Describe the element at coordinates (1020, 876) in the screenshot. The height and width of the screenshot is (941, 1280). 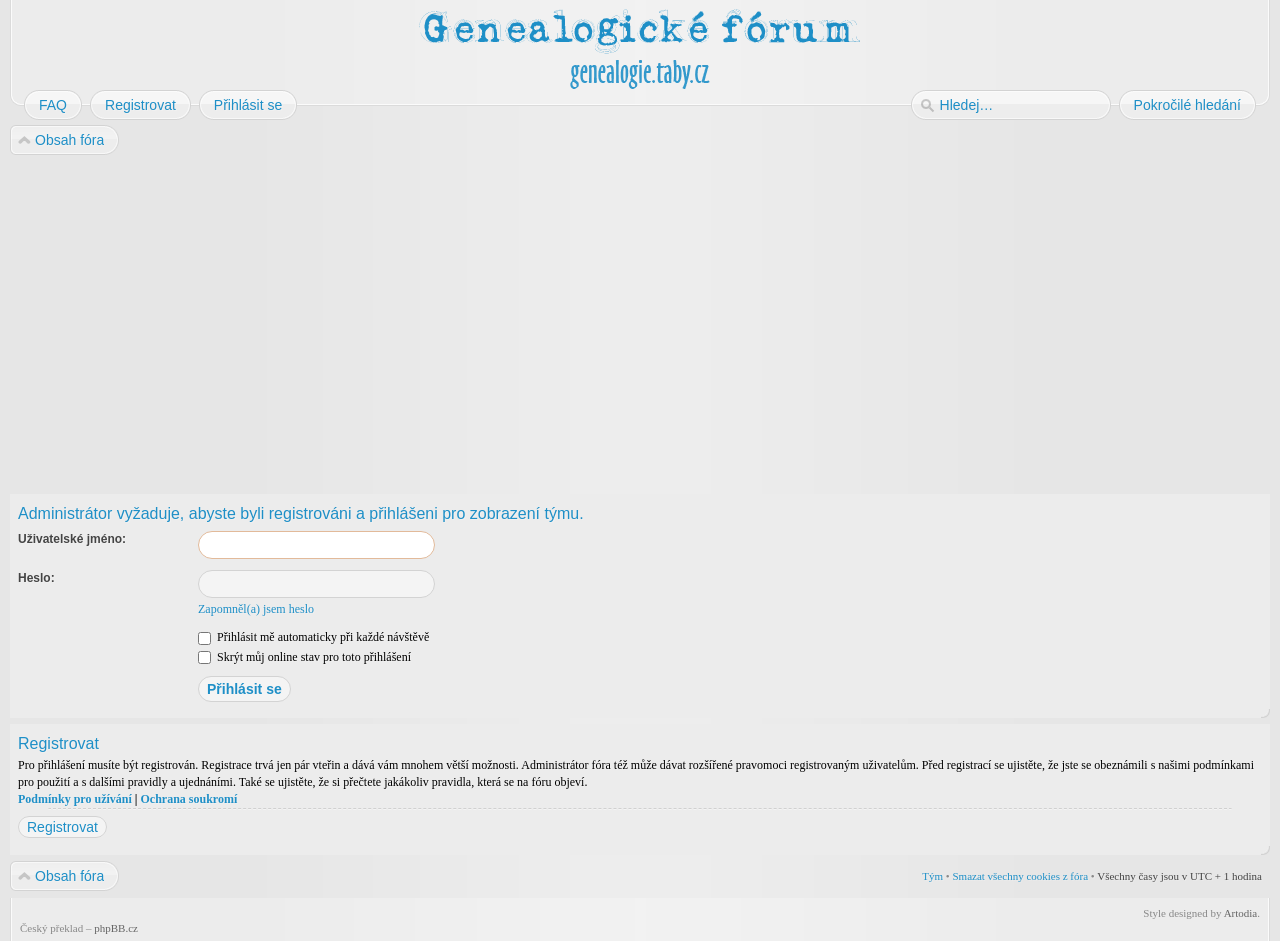
I see `Smazat všechny cookies z fóra` at that location.